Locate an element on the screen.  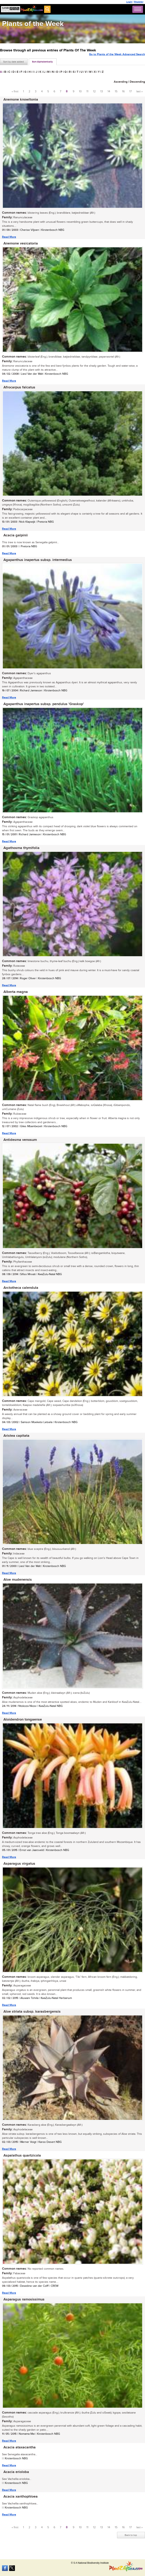
Go to Plants of the Week Advanced Search is located at coordinates (117, 54).